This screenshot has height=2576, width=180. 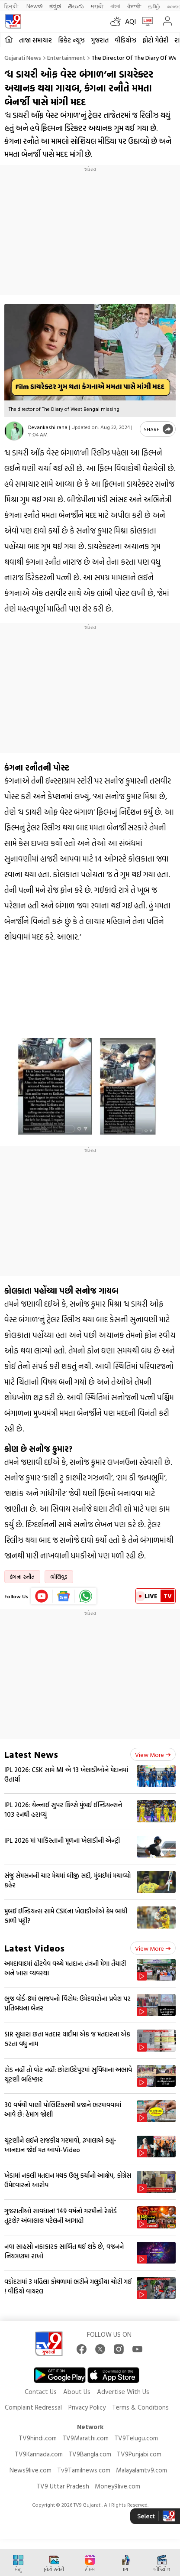 I want to click on हिन्दी, so click(x=11, y=6).